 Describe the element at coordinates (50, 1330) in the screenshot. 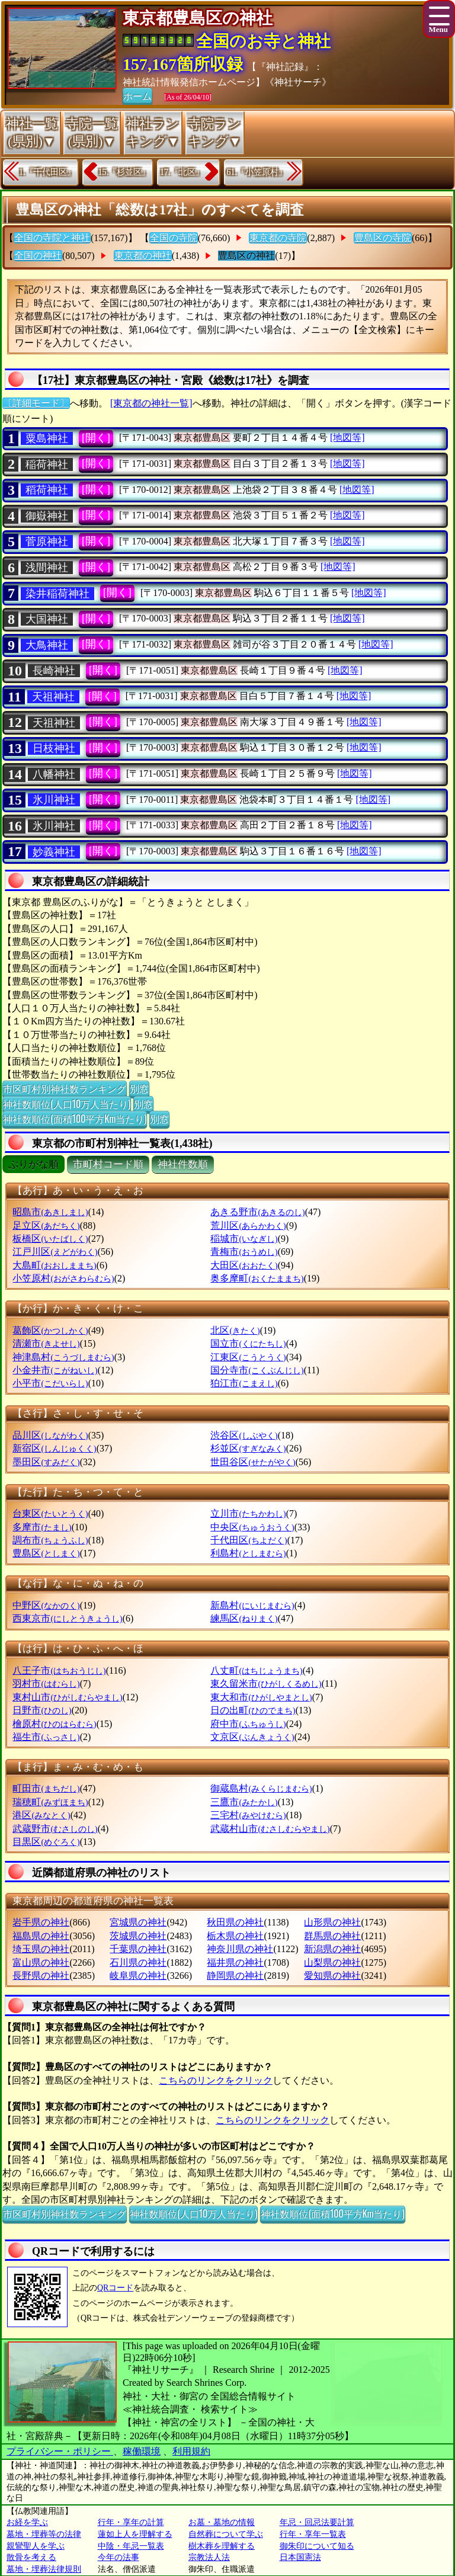

I see `葛飾区` at that location.